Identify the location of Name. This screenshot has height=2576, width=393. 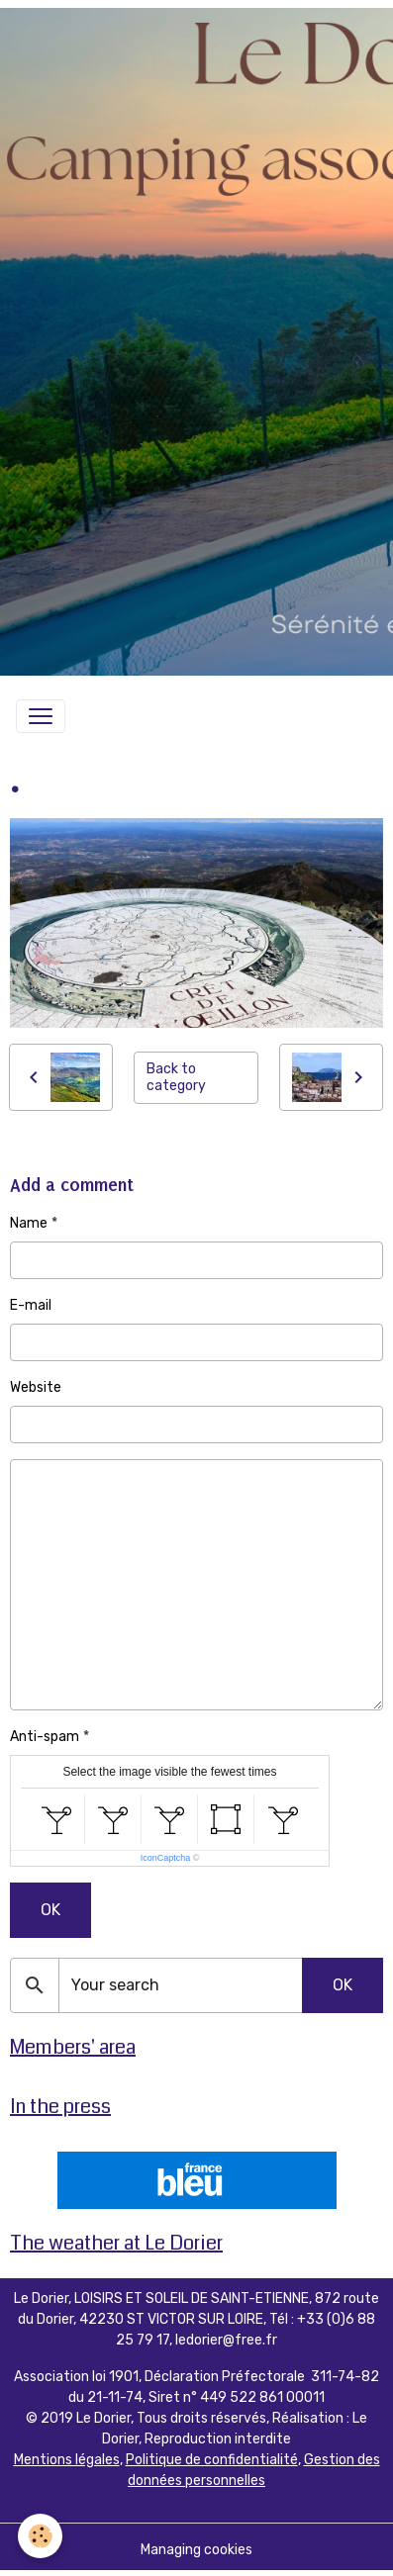
(29, 1223).